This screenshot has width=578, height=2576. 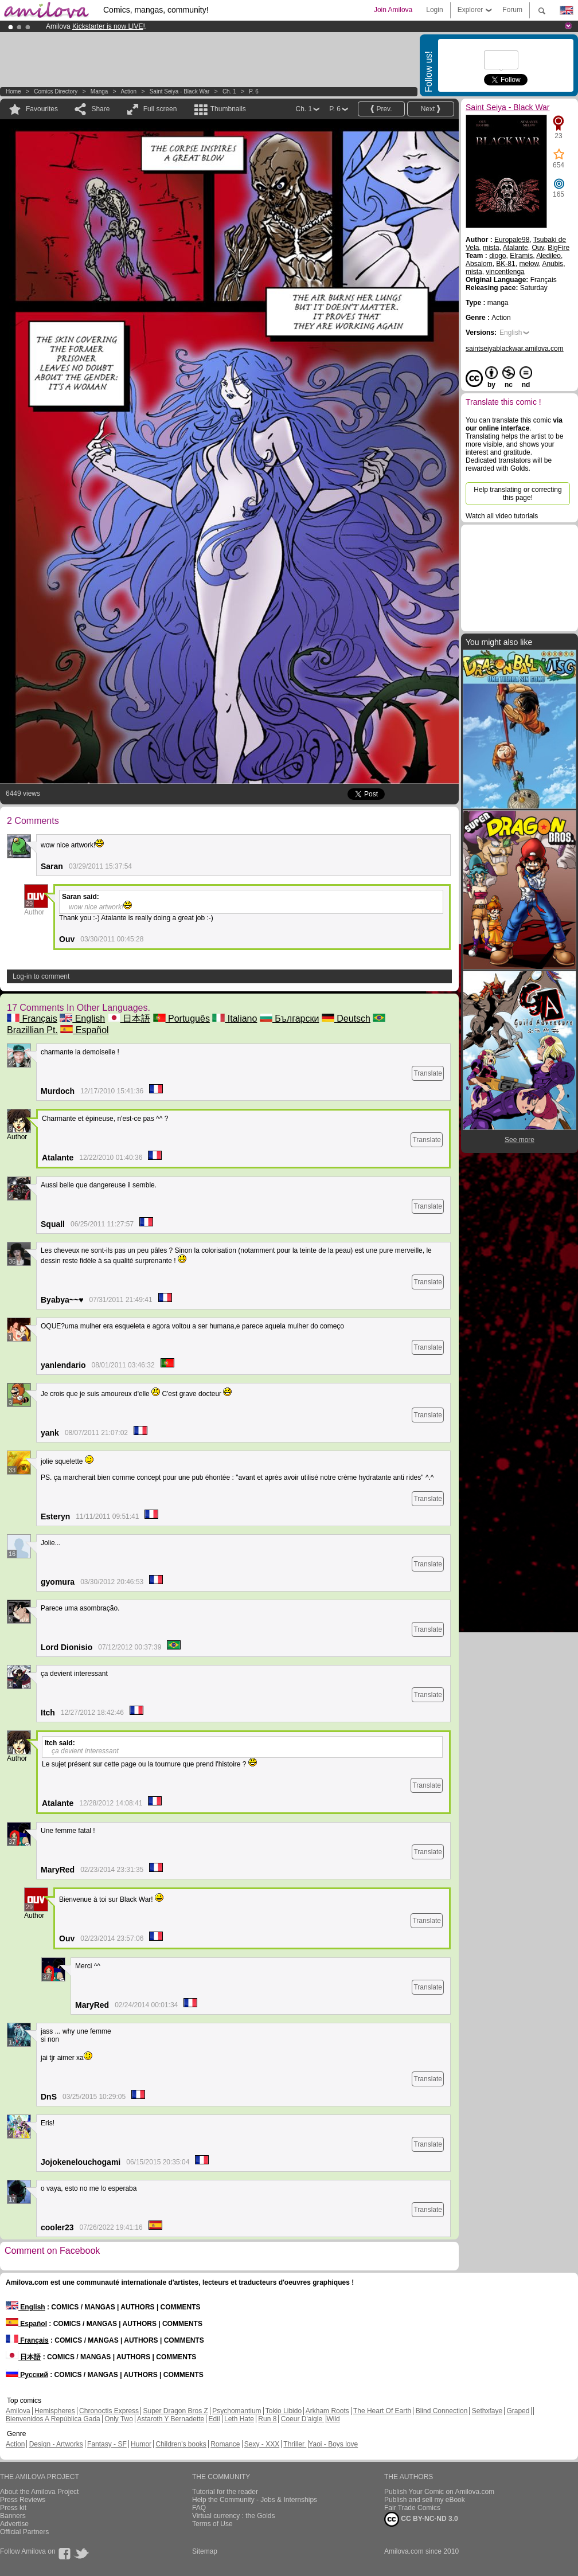 I want to click on Thumbnails, so click(x=228, y=109).